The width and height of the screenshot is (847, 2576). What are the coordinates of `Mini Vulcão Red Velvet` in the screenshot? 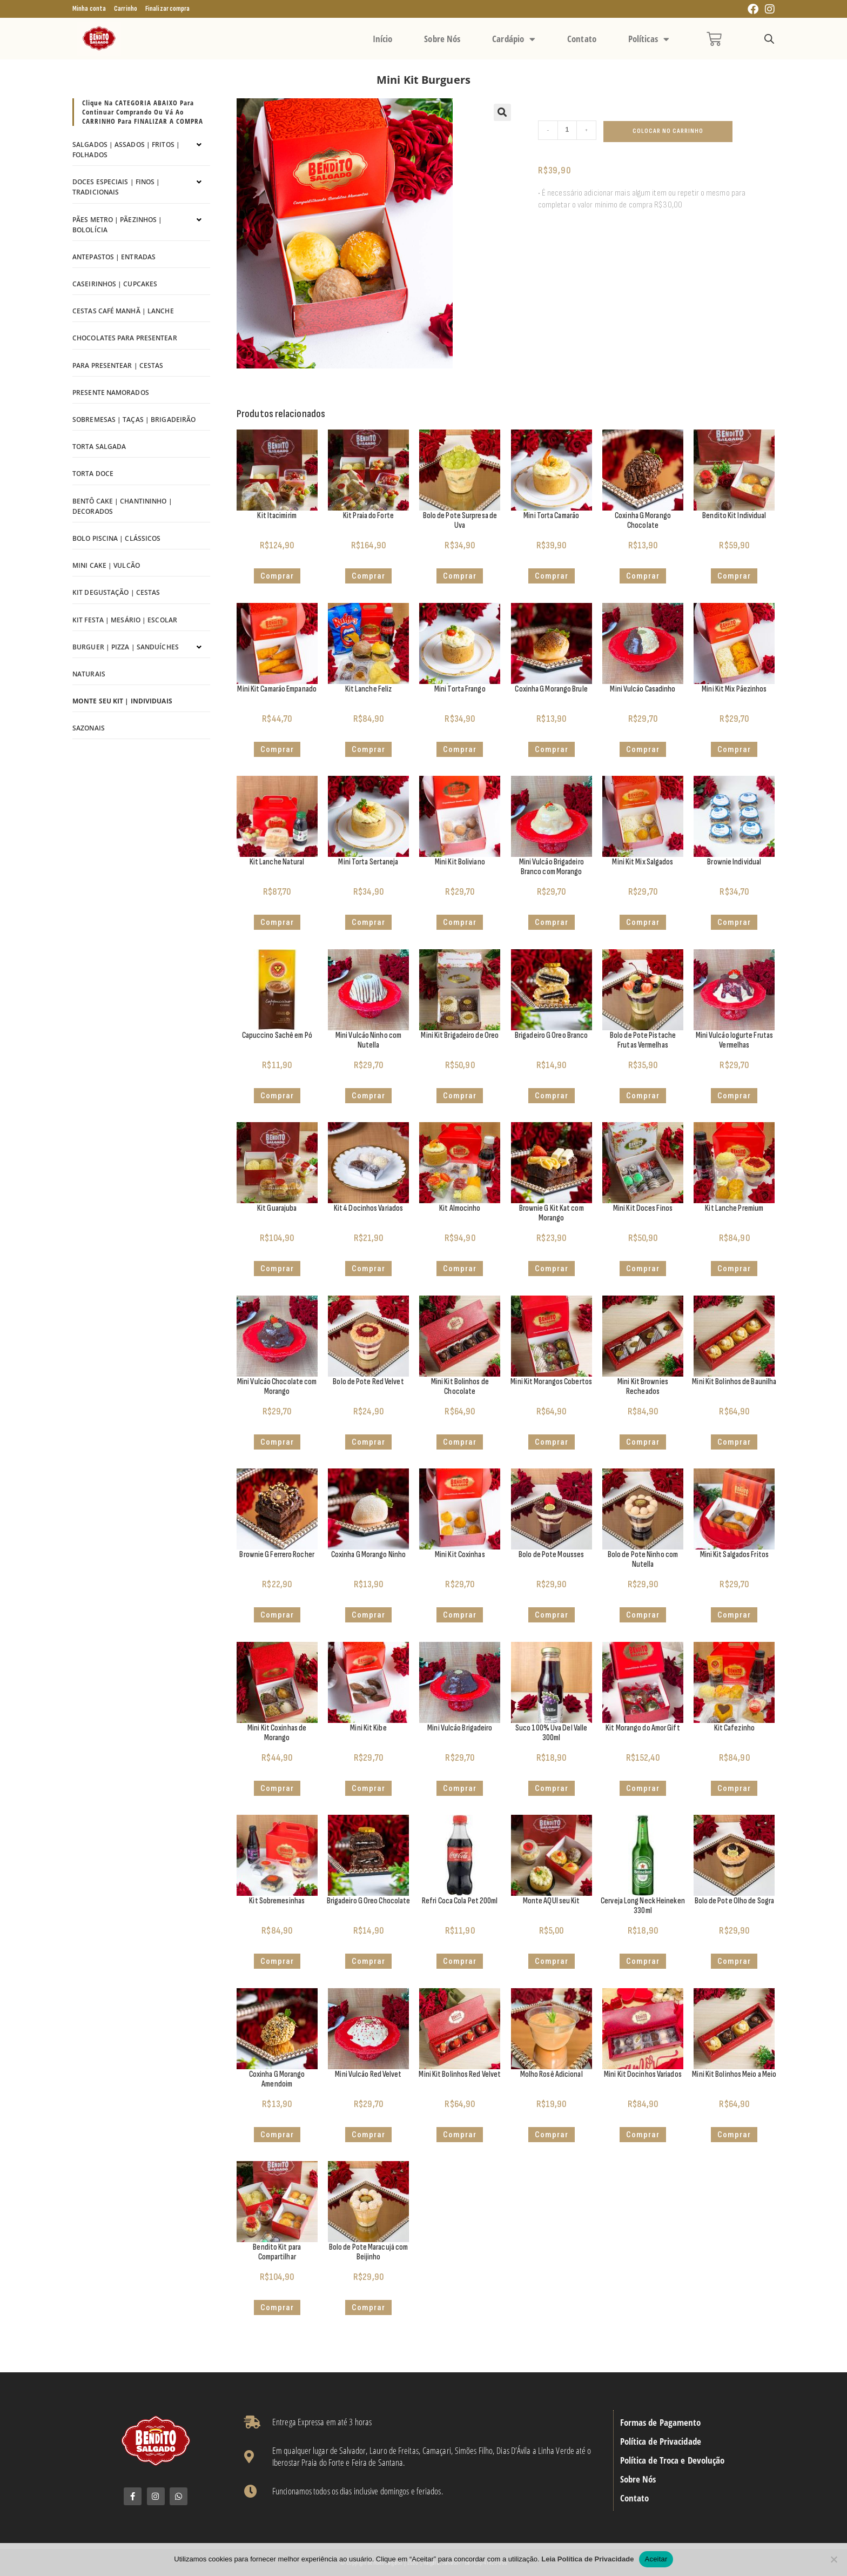 It's located at (368, 2074).